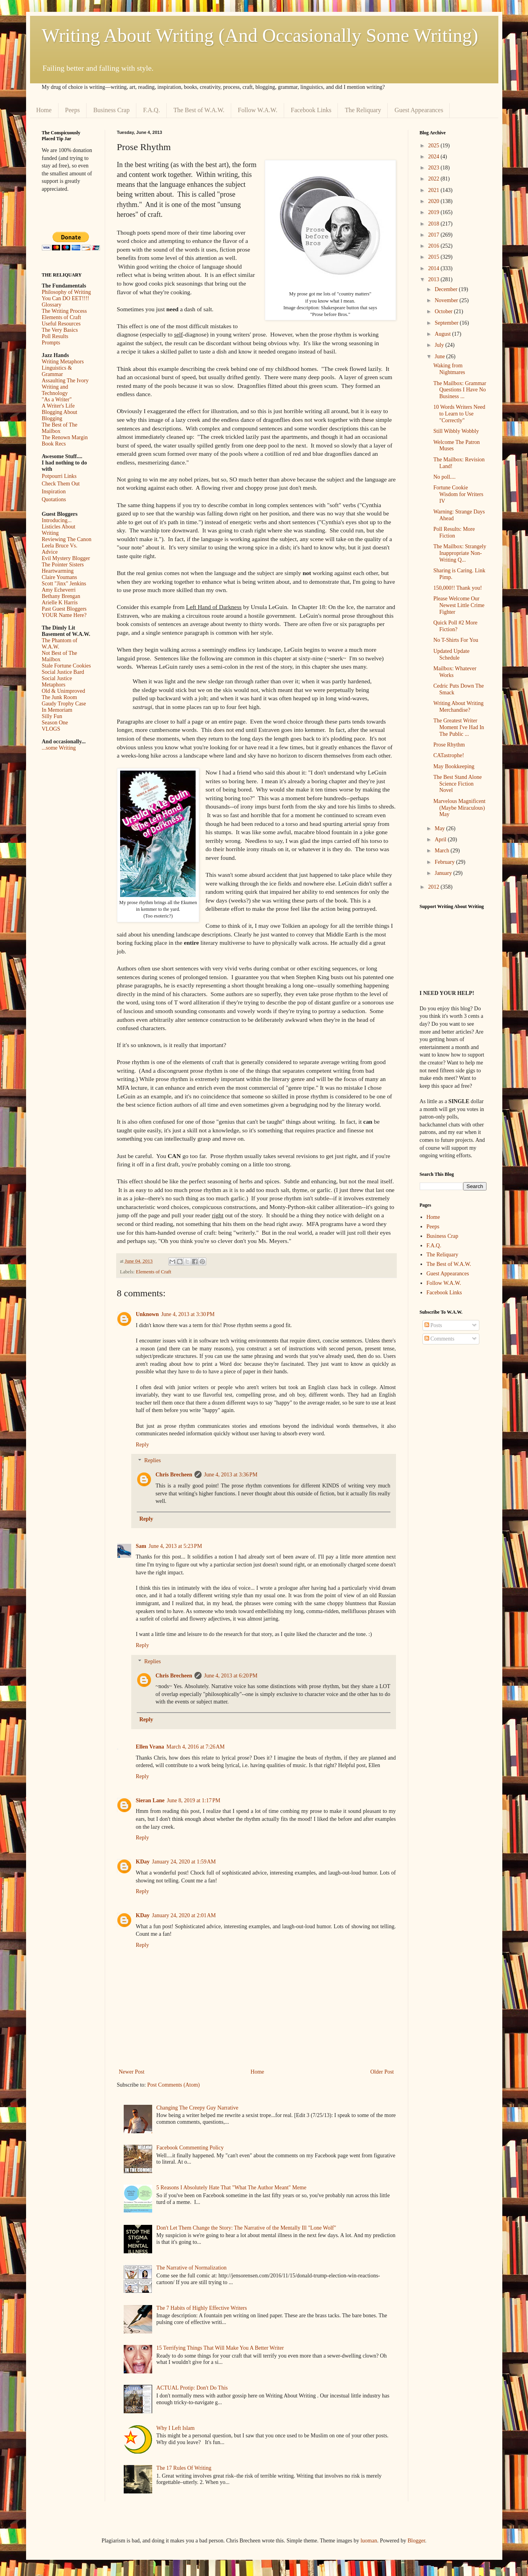 This screenshot has width=528, height=2576. What do you see at coordinates (447, 300) in the screenshot?
I see `November` at bounding box center [447, 300].